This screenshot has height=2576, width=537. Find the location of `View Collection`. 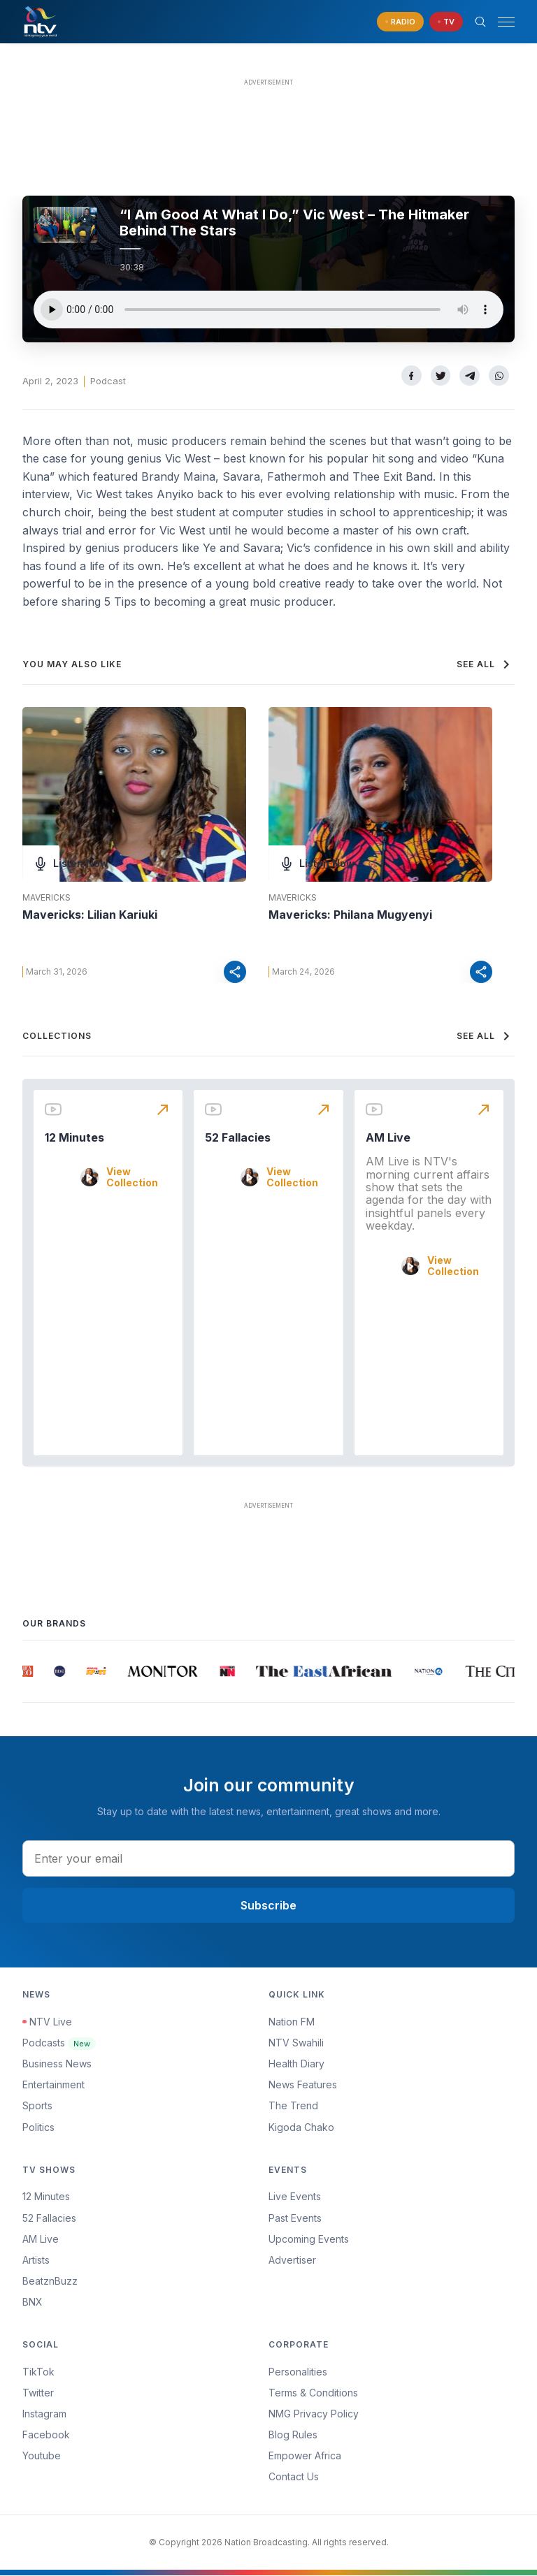

View Collection is located at coordinates (132, 1178).